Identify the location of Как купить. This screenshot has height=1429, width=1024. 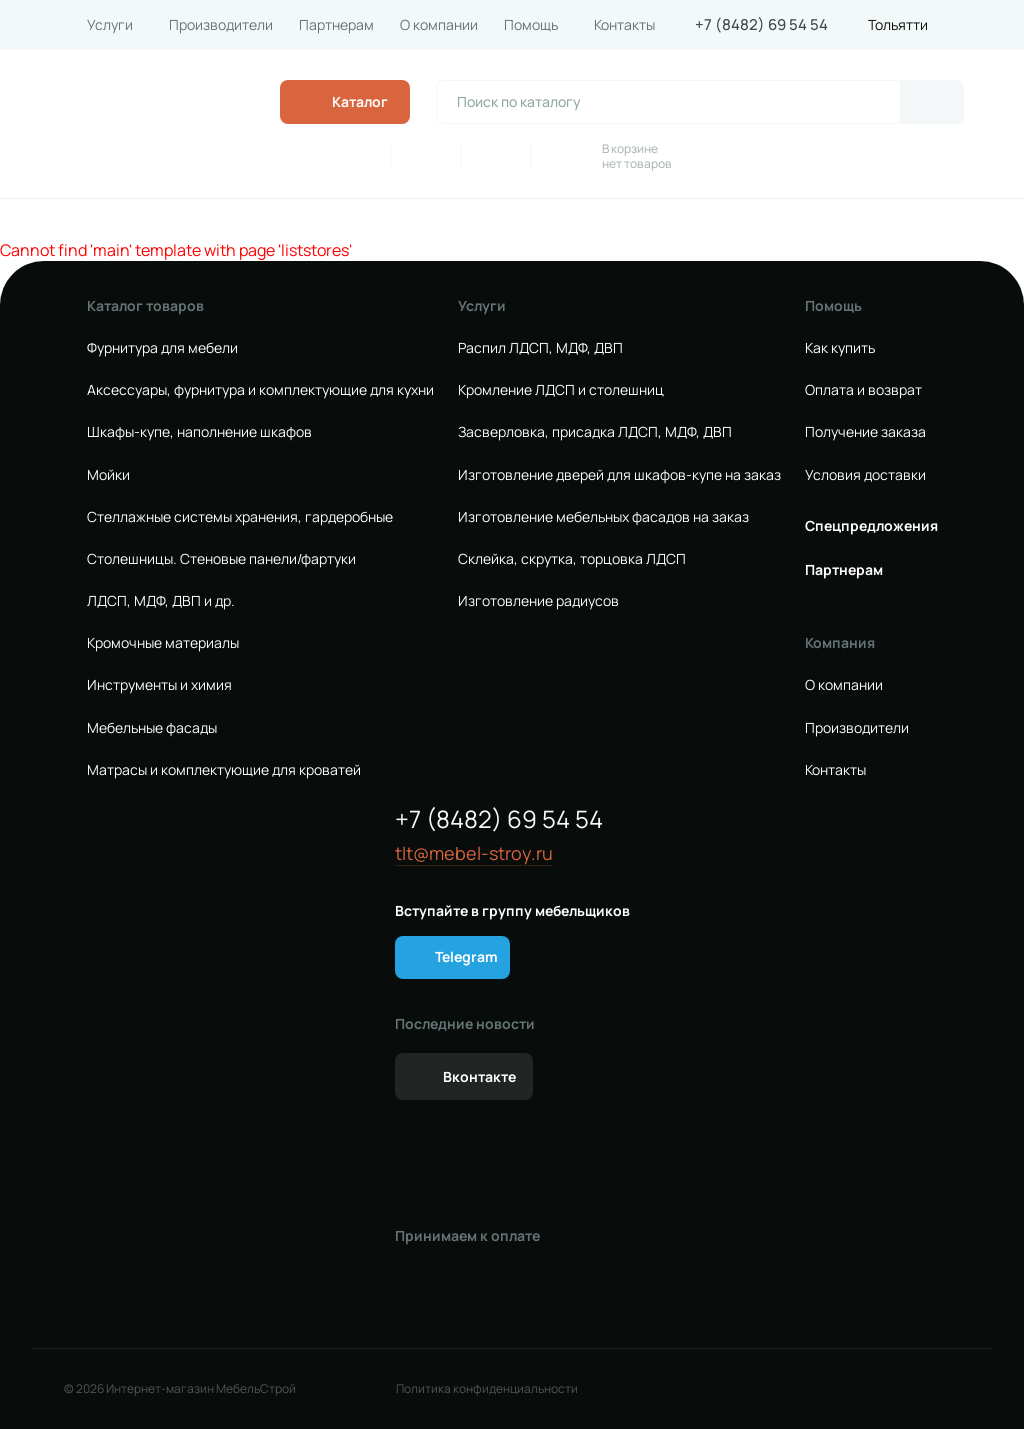
(840, 348).